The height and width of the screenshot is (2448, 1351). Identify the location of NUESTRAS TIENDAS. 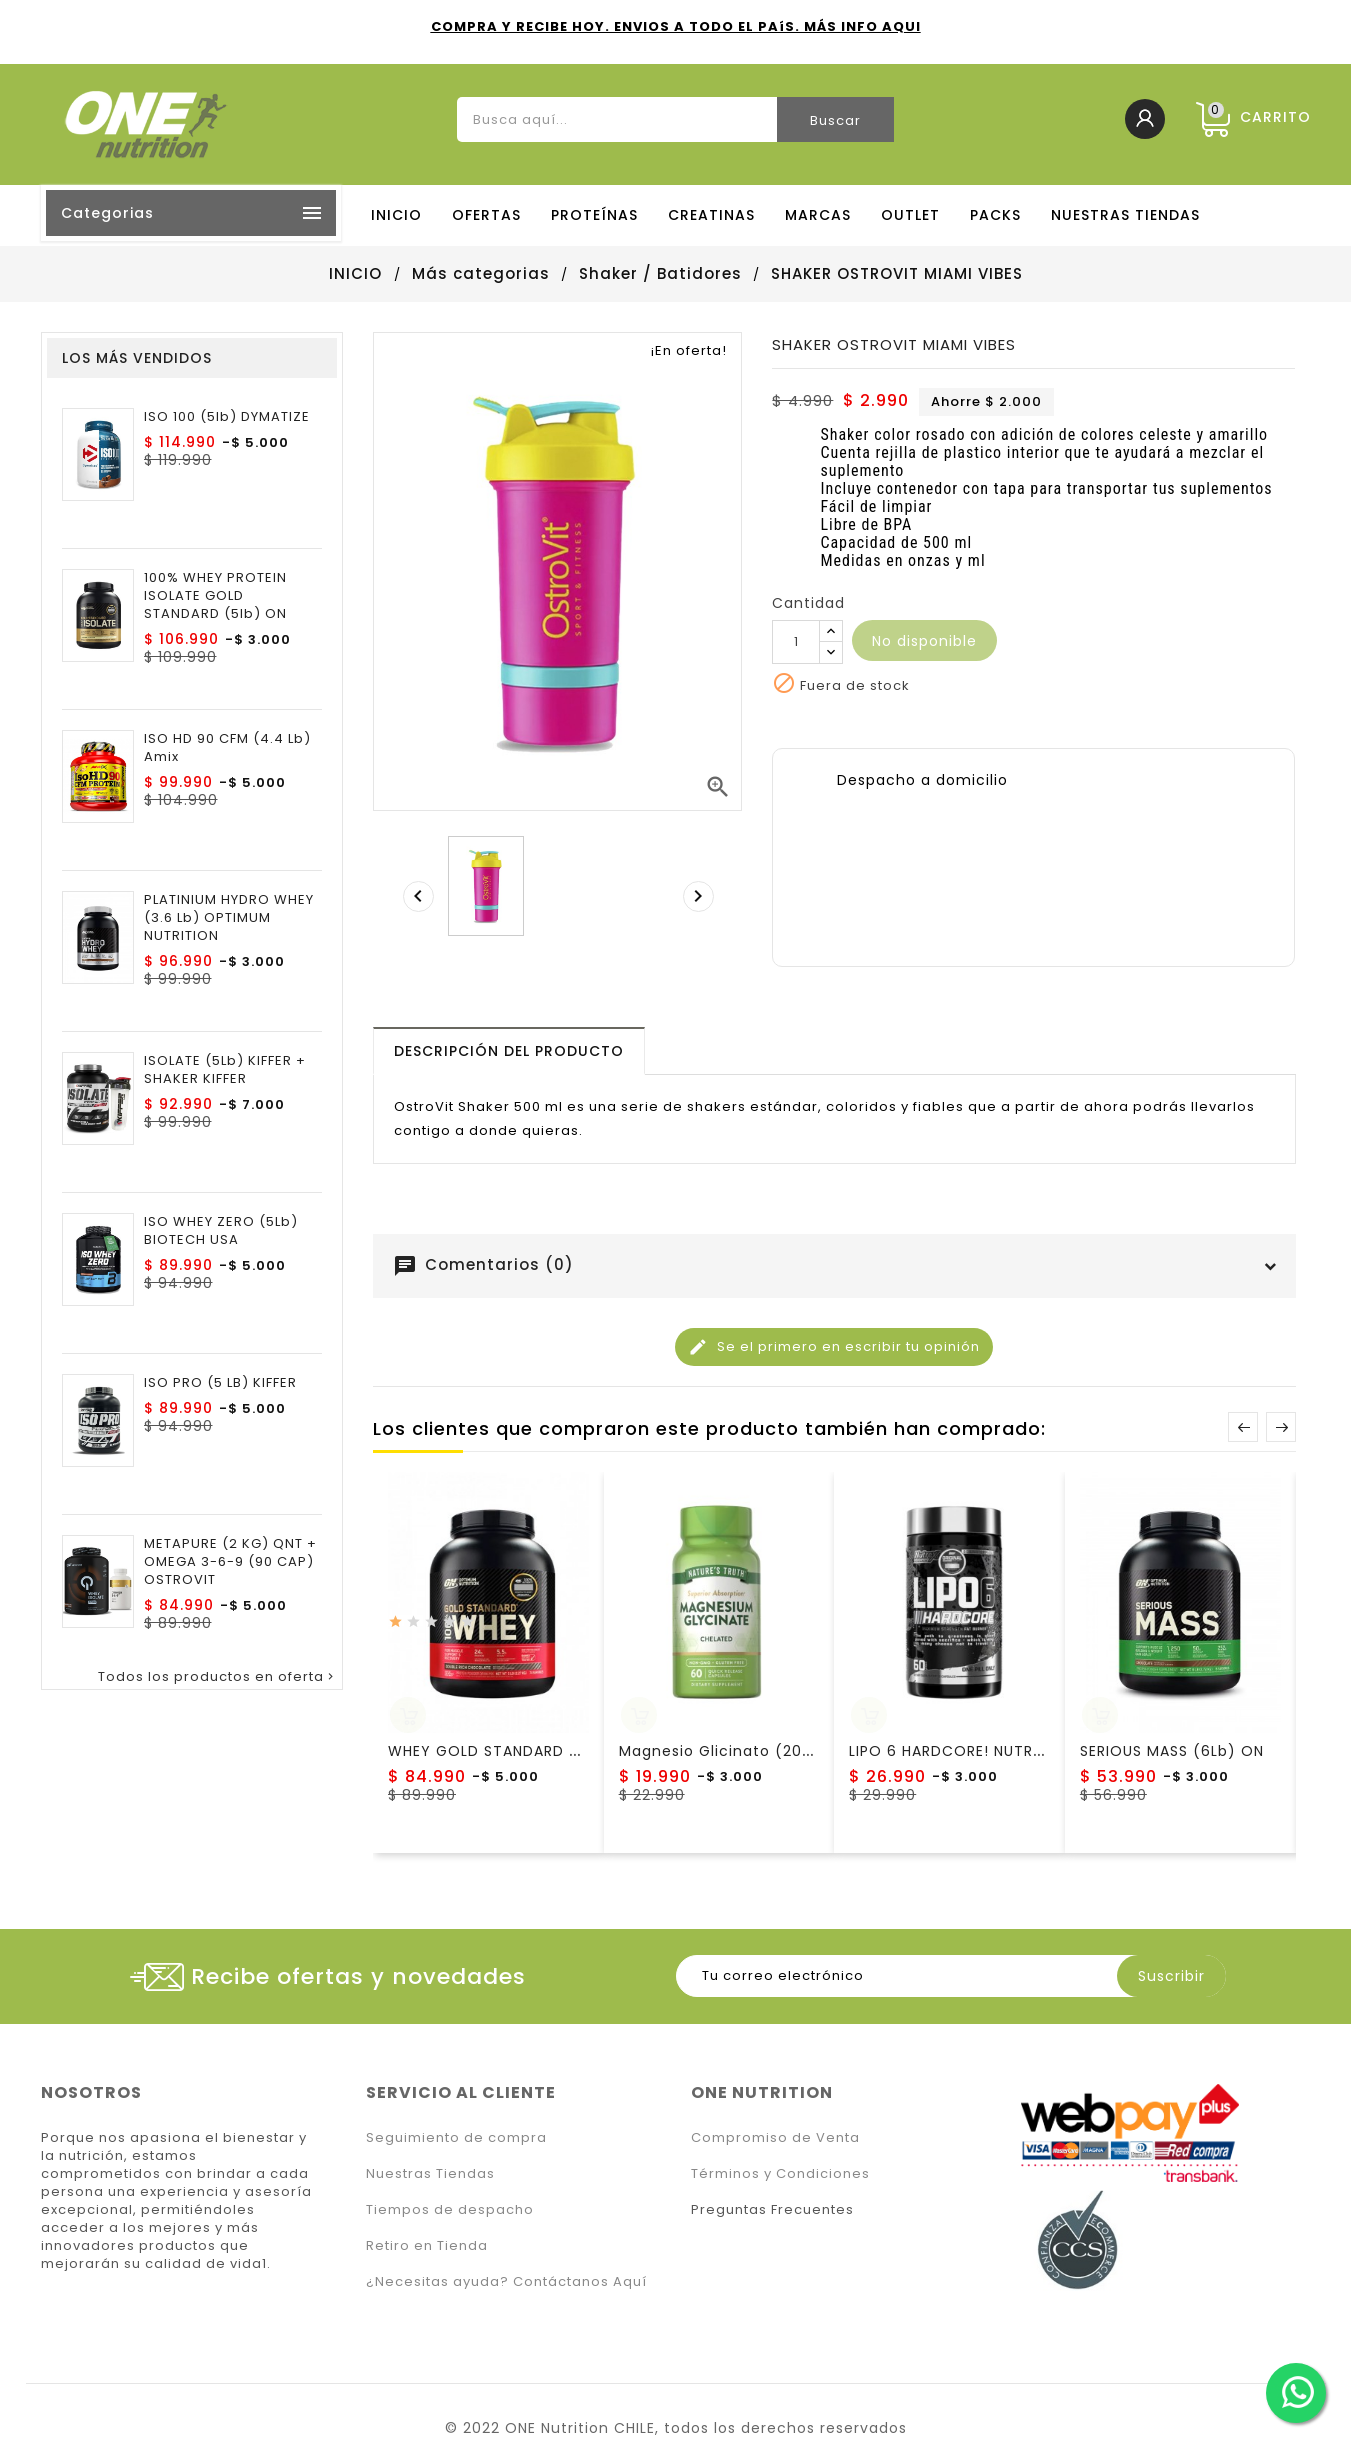
(1125, 215).